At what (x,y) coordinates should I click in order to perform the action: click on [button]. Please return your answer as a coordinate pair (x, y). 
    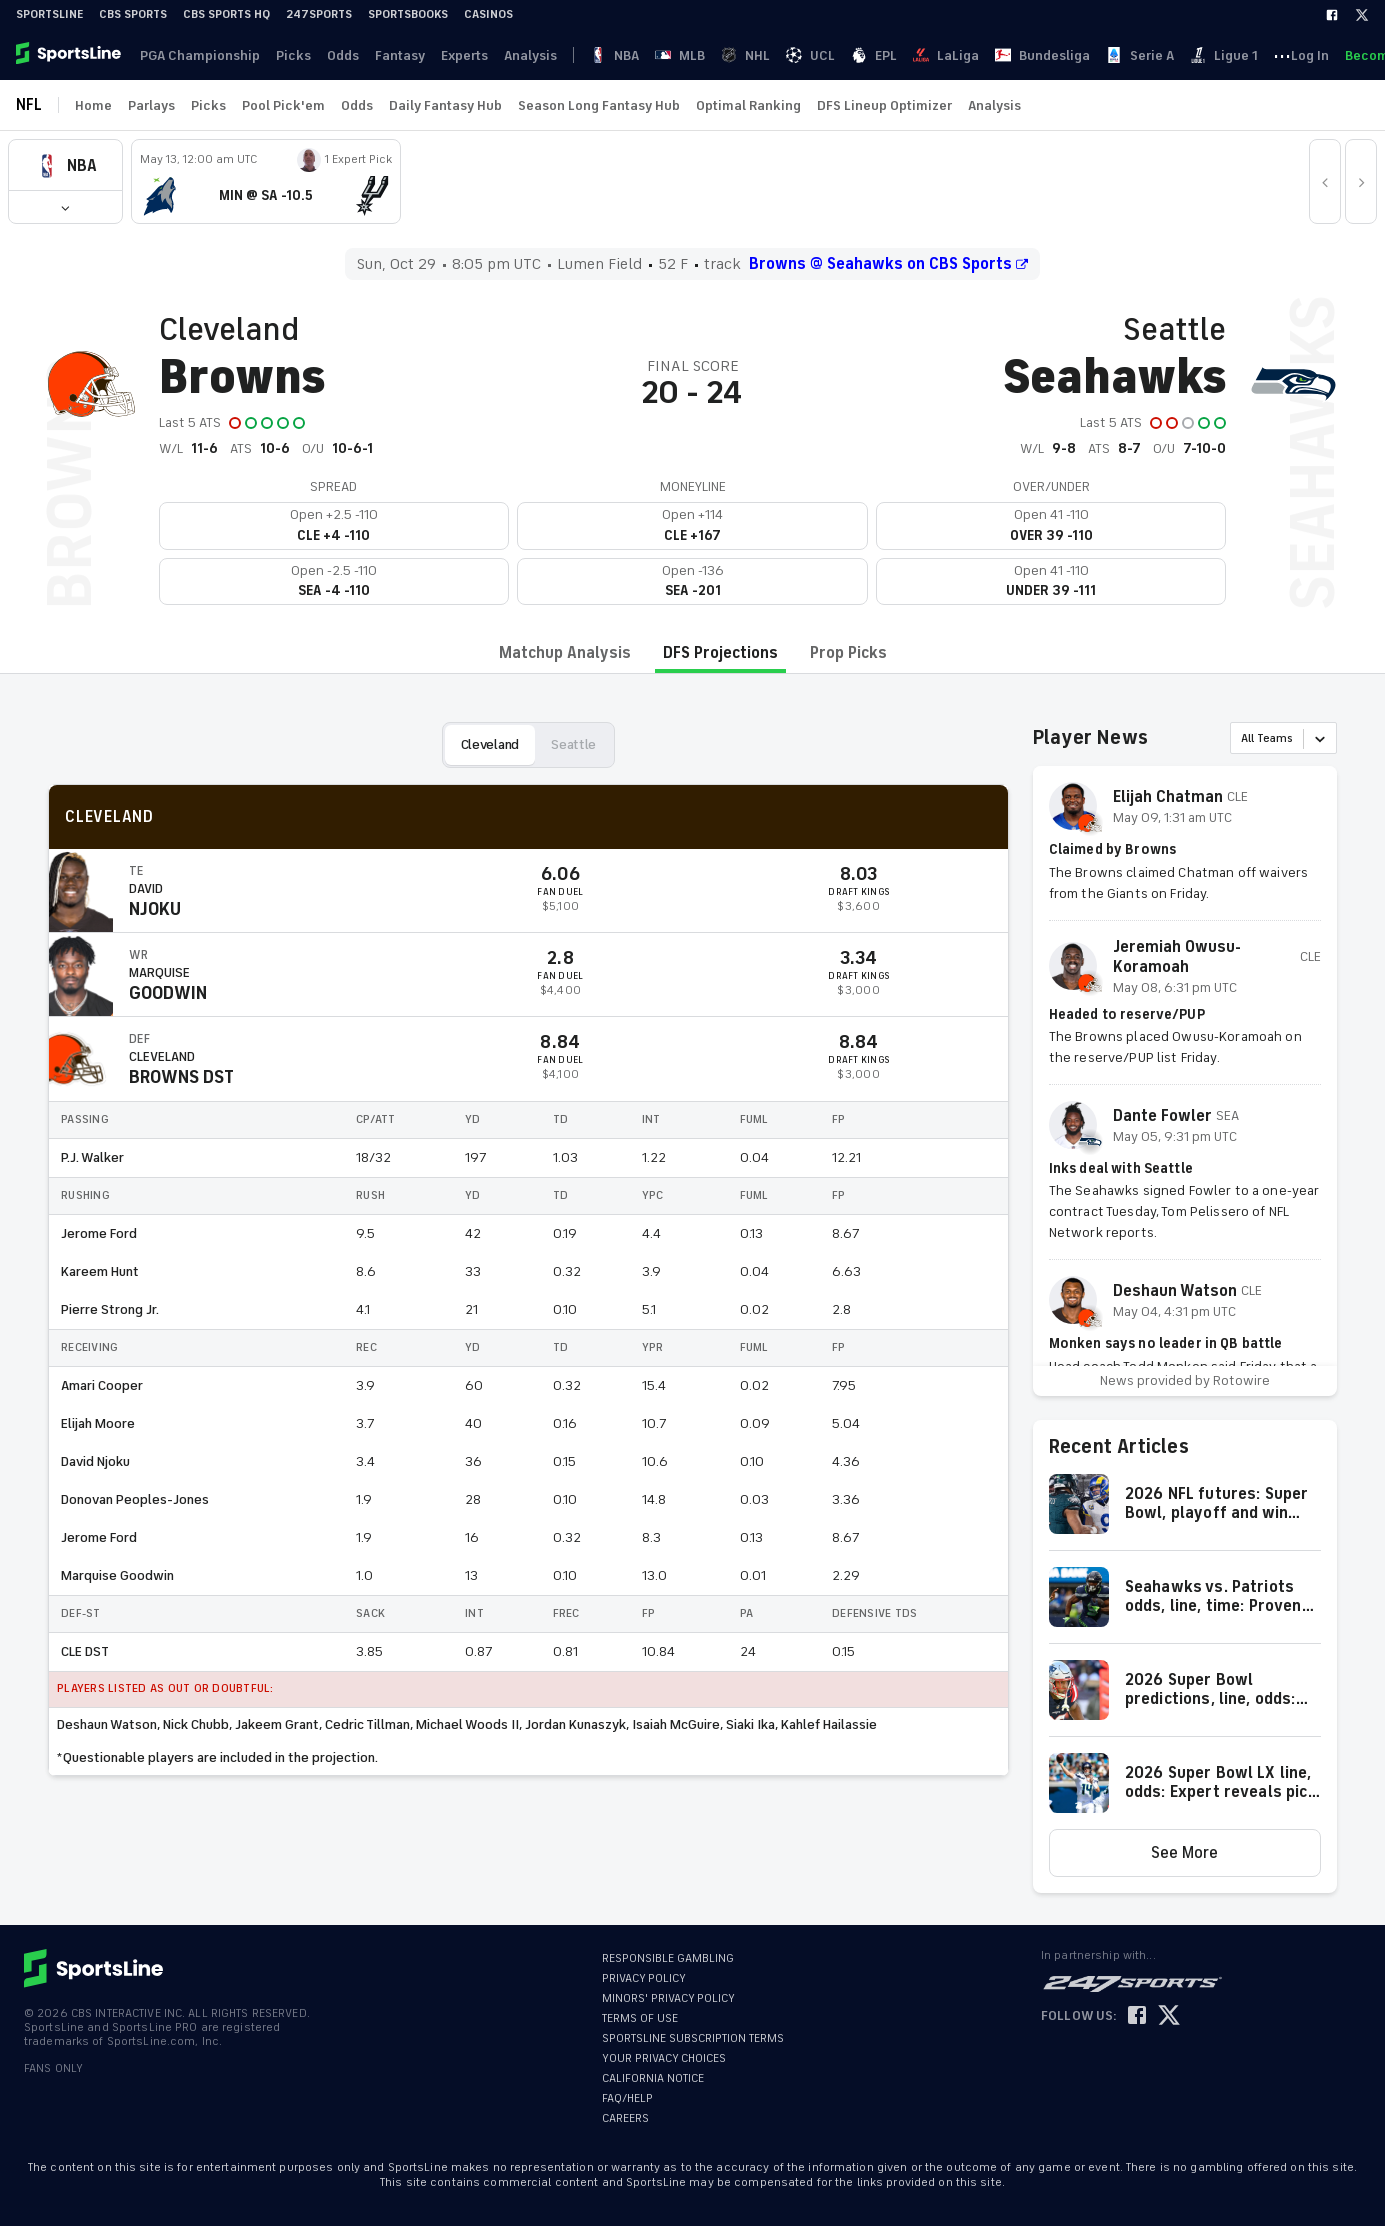
    Looking at the image, I should click on (65, 207).